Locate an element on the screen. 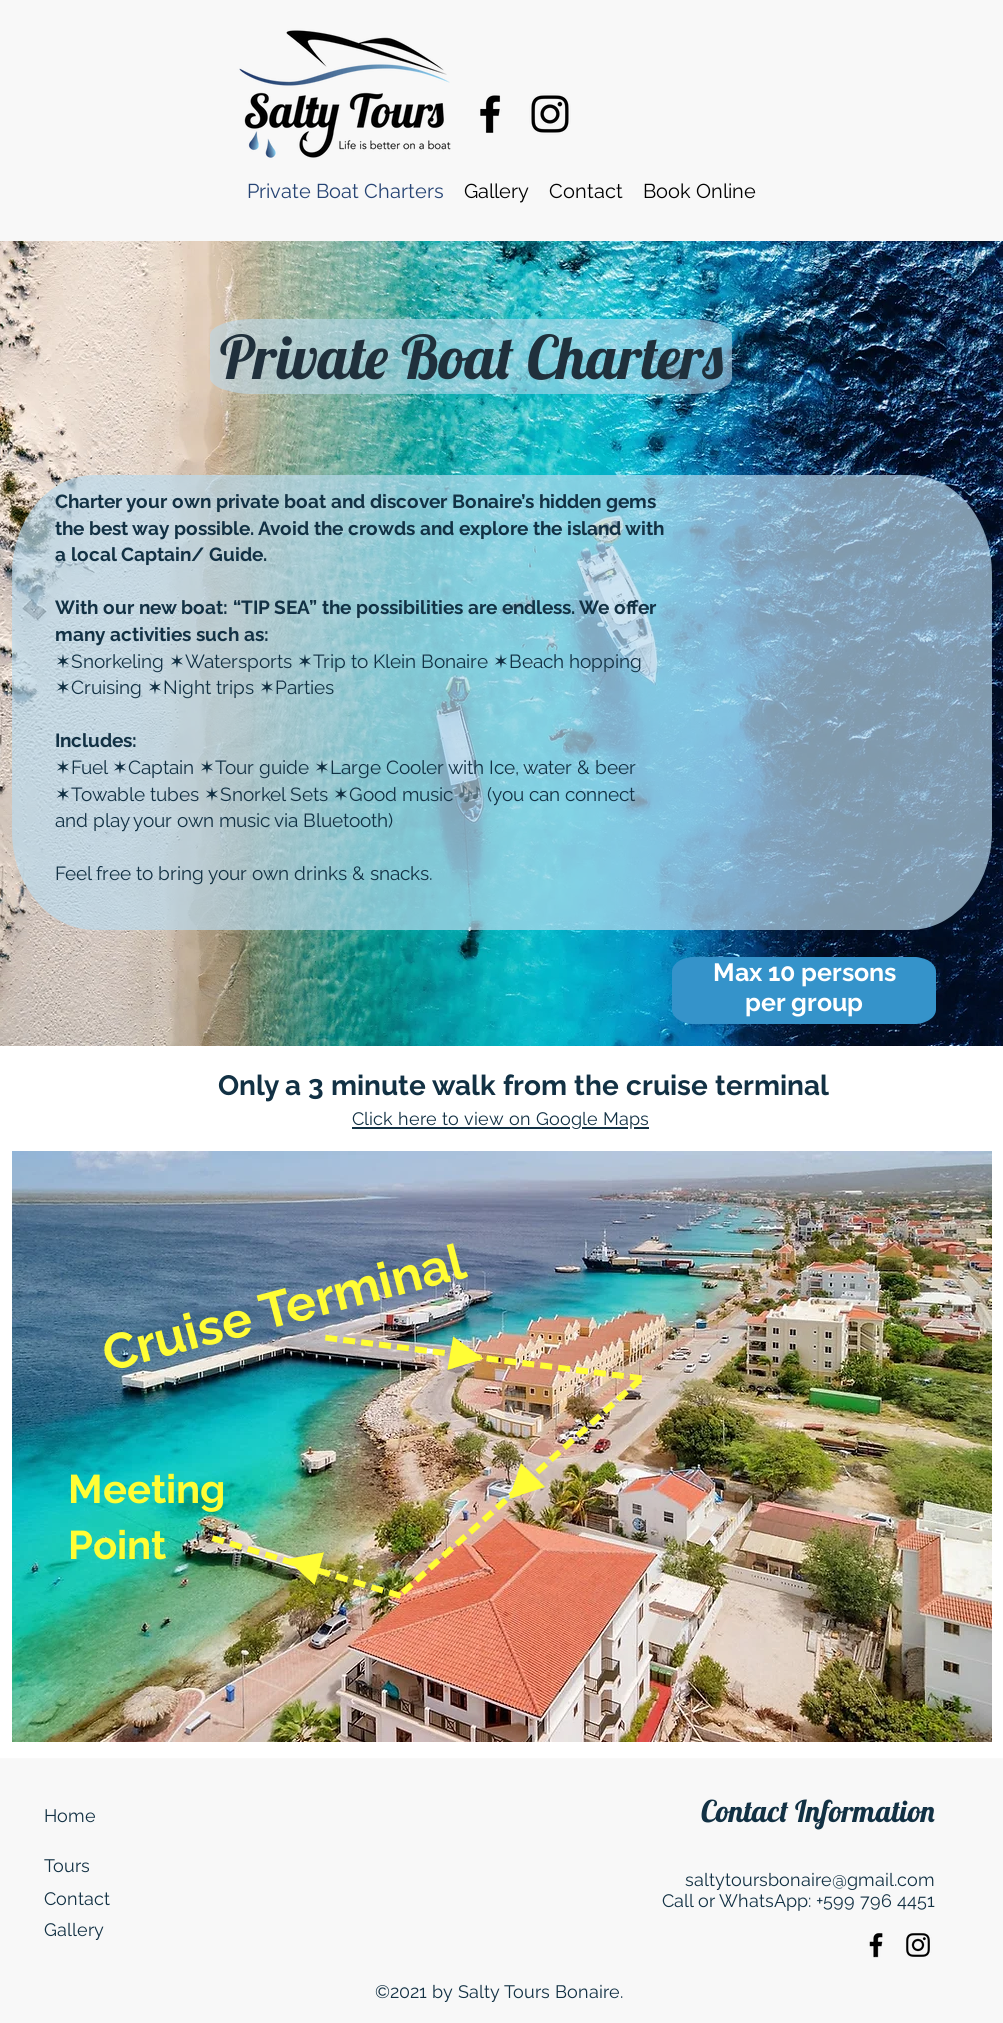 The width and height of the screenshot is (1003, 2023). [Facebook] is located at coordinates (490, 114).